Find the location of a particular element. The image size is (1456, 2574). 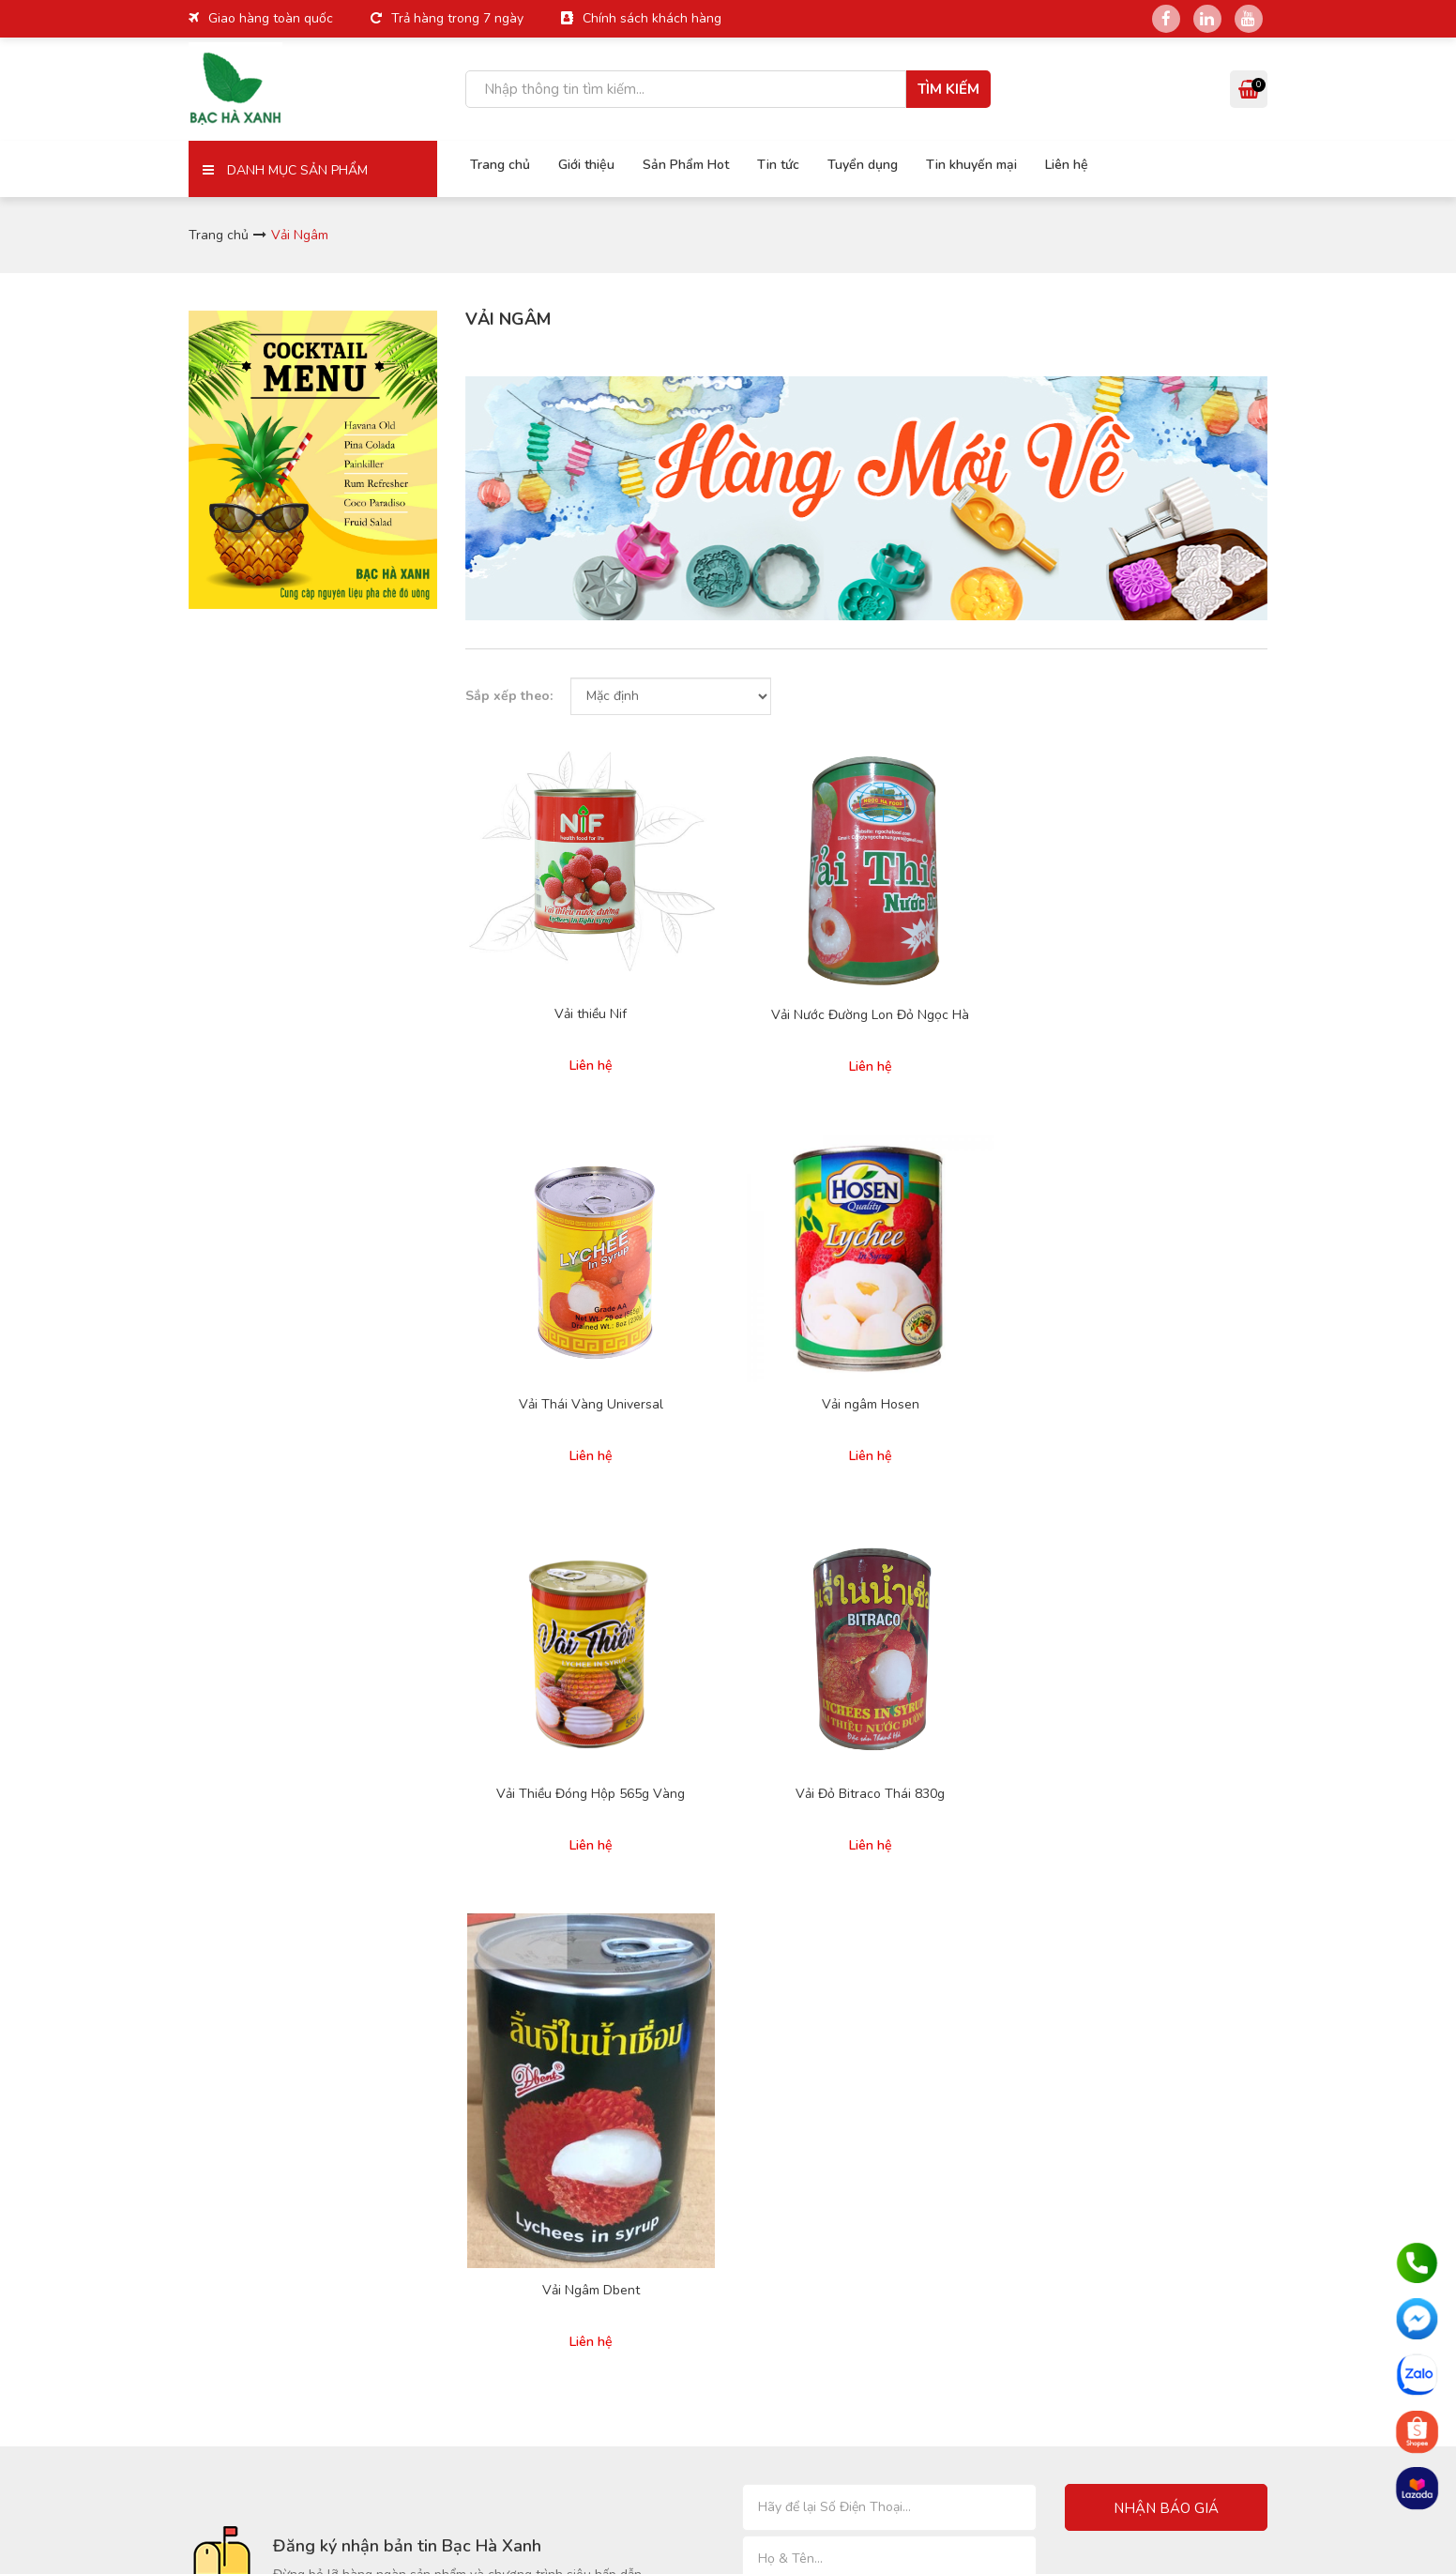

Sắp xếp theo: is located at coordinates (509, 696).